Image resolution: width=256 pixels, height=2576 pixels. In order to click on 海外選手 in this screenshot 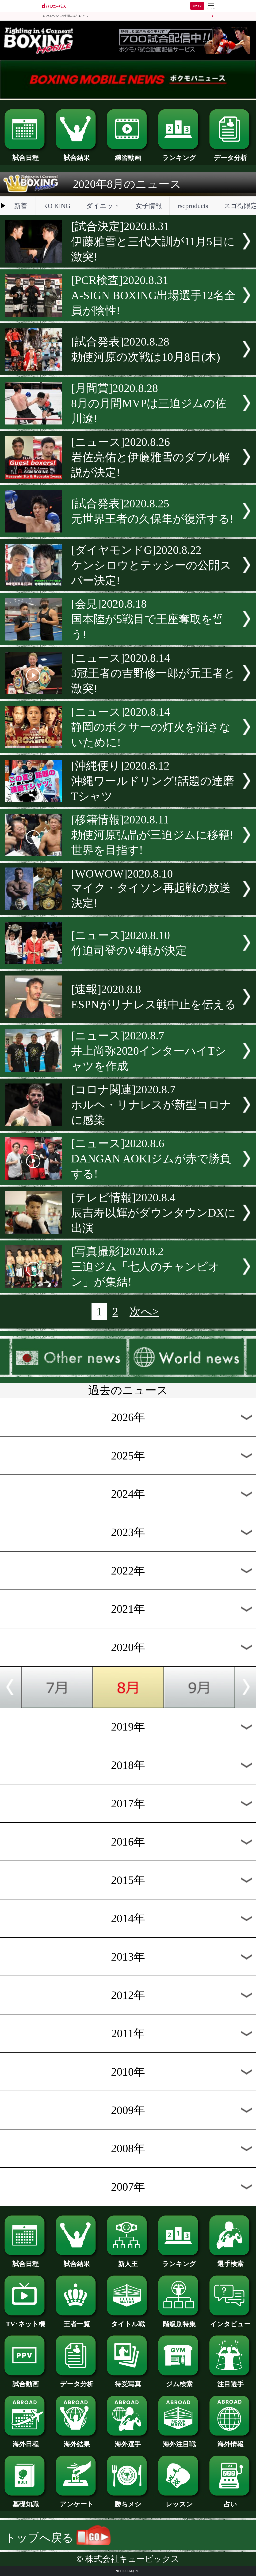, I will do `click(128, 2441)`.